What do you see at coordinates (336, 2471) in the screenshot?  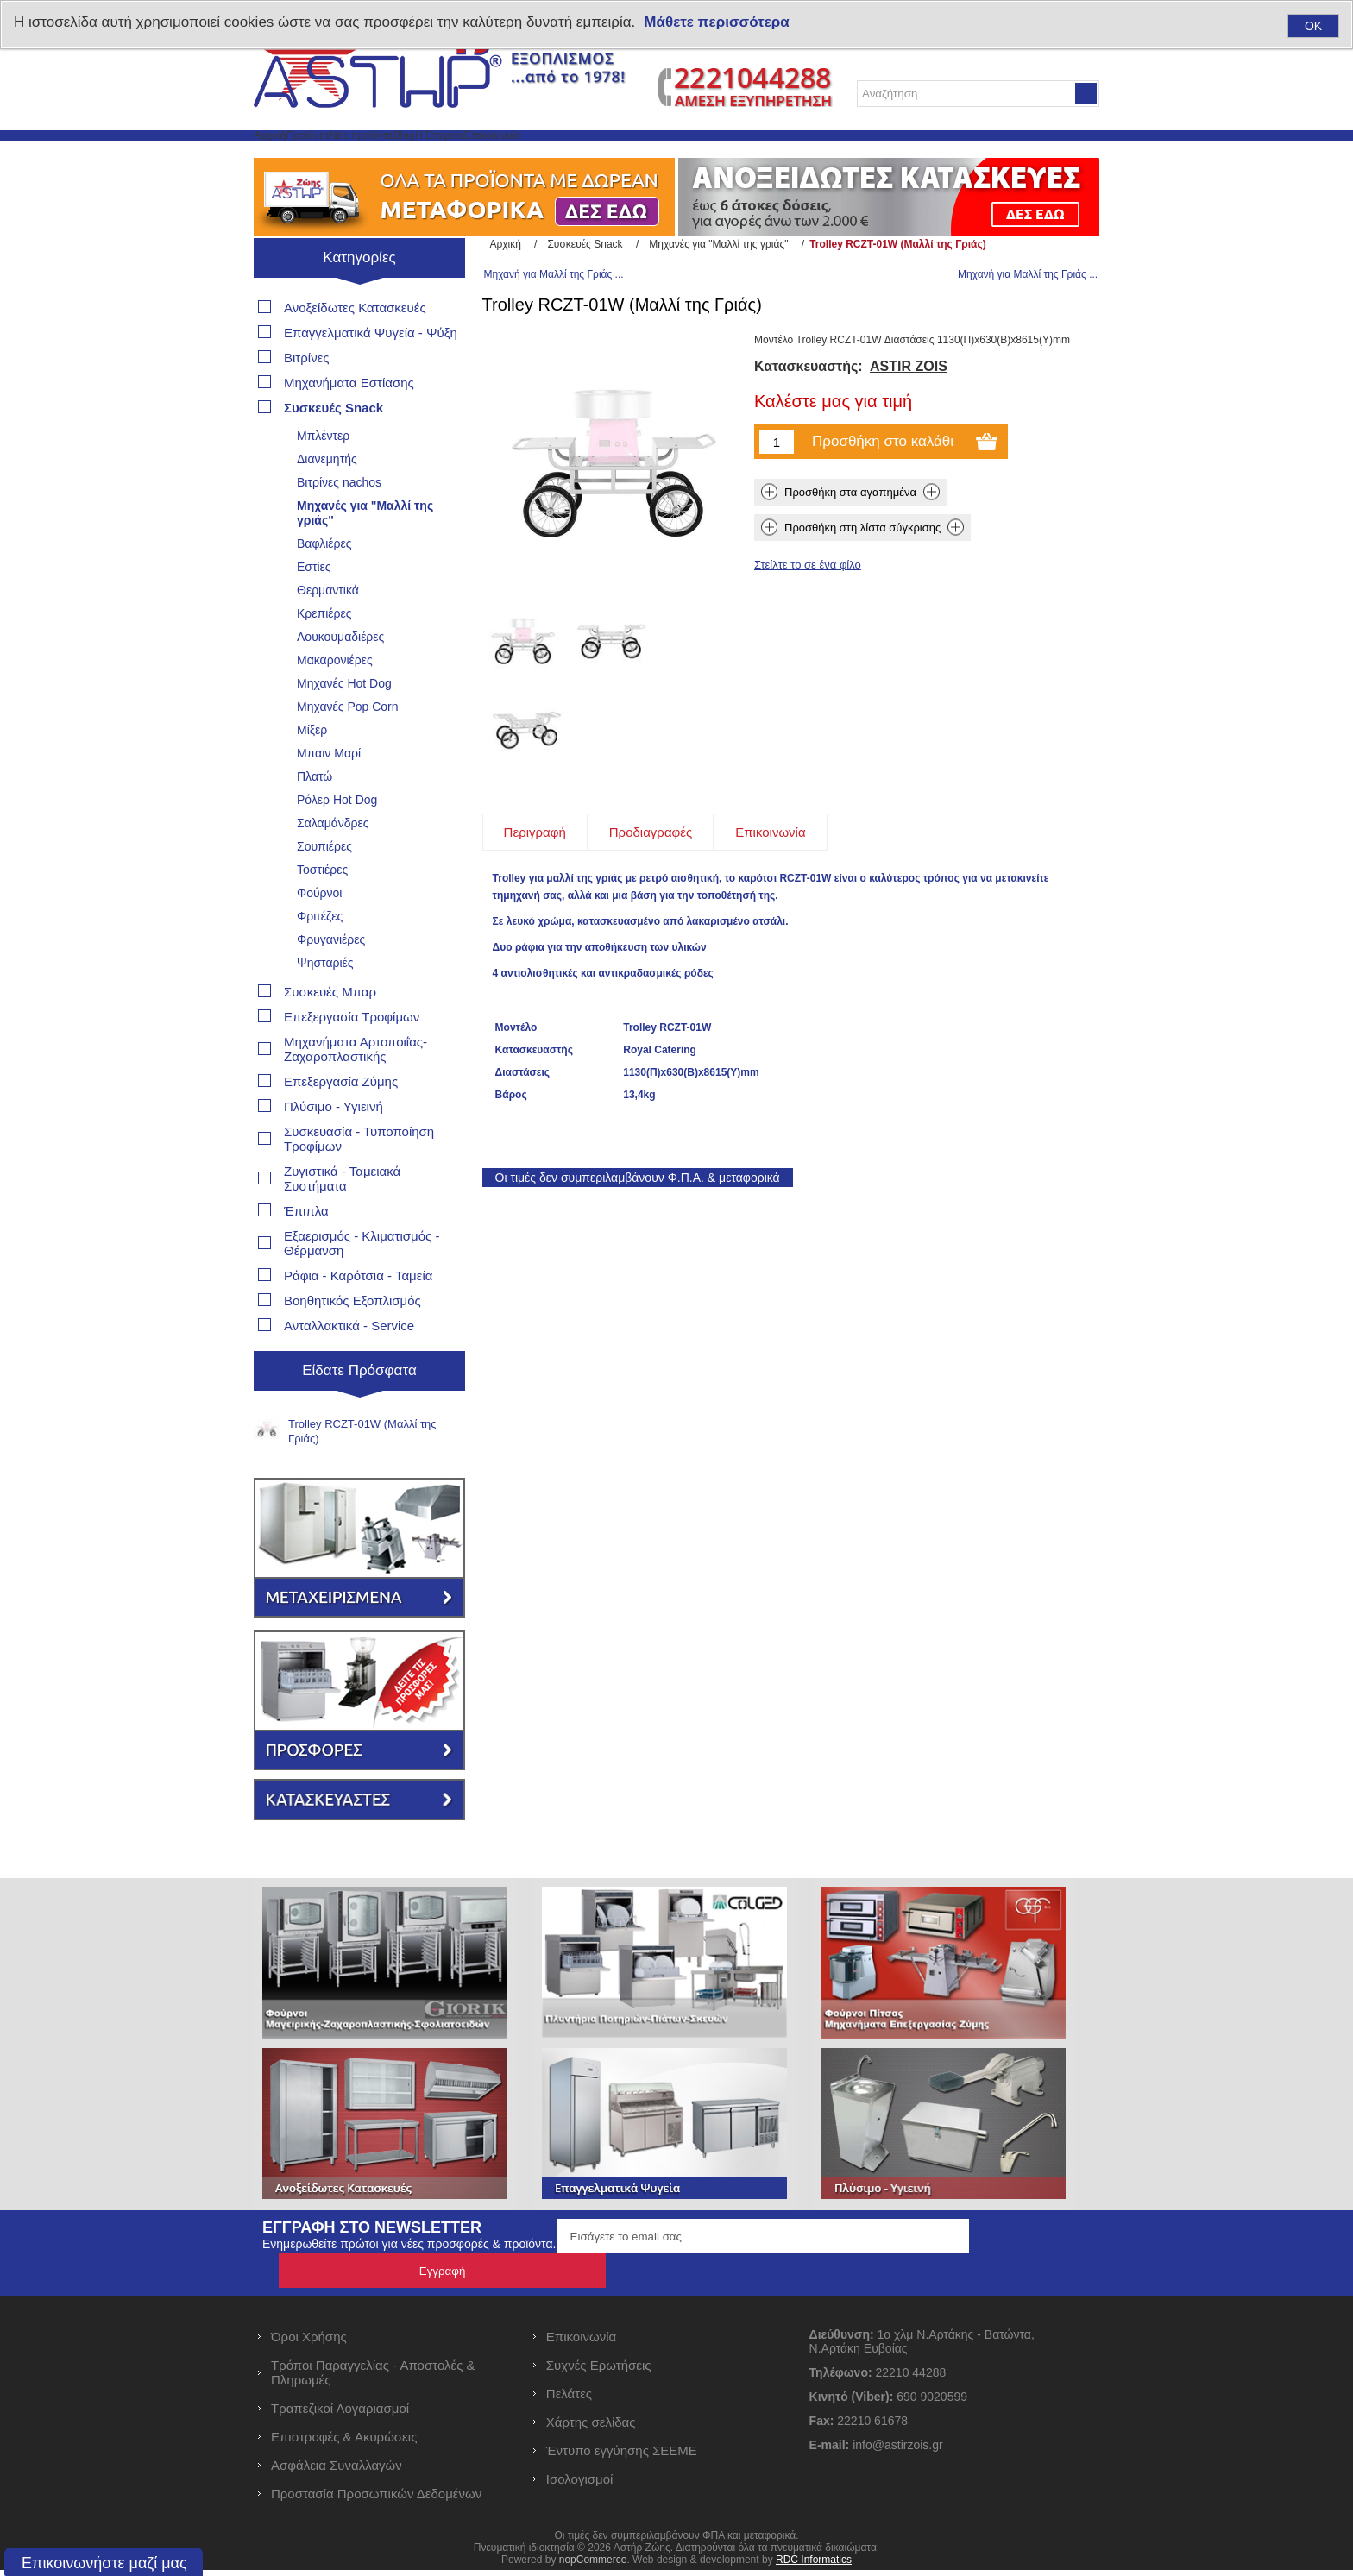 I see `Ασφάλεια Συναλλαγών` at bounding box center [336, 2471].